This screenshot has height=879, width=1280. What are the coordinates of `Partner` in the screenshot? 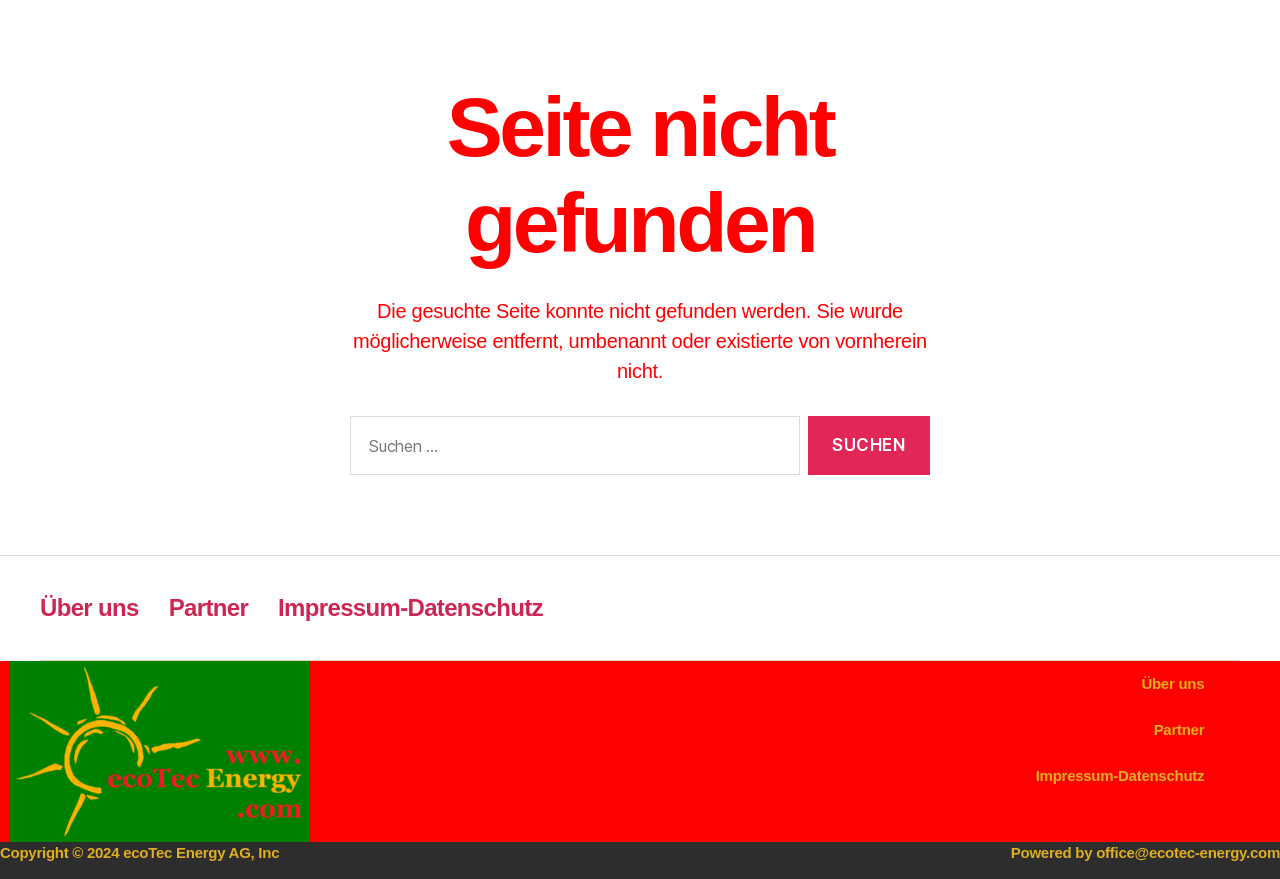 It's located at (208, 607).